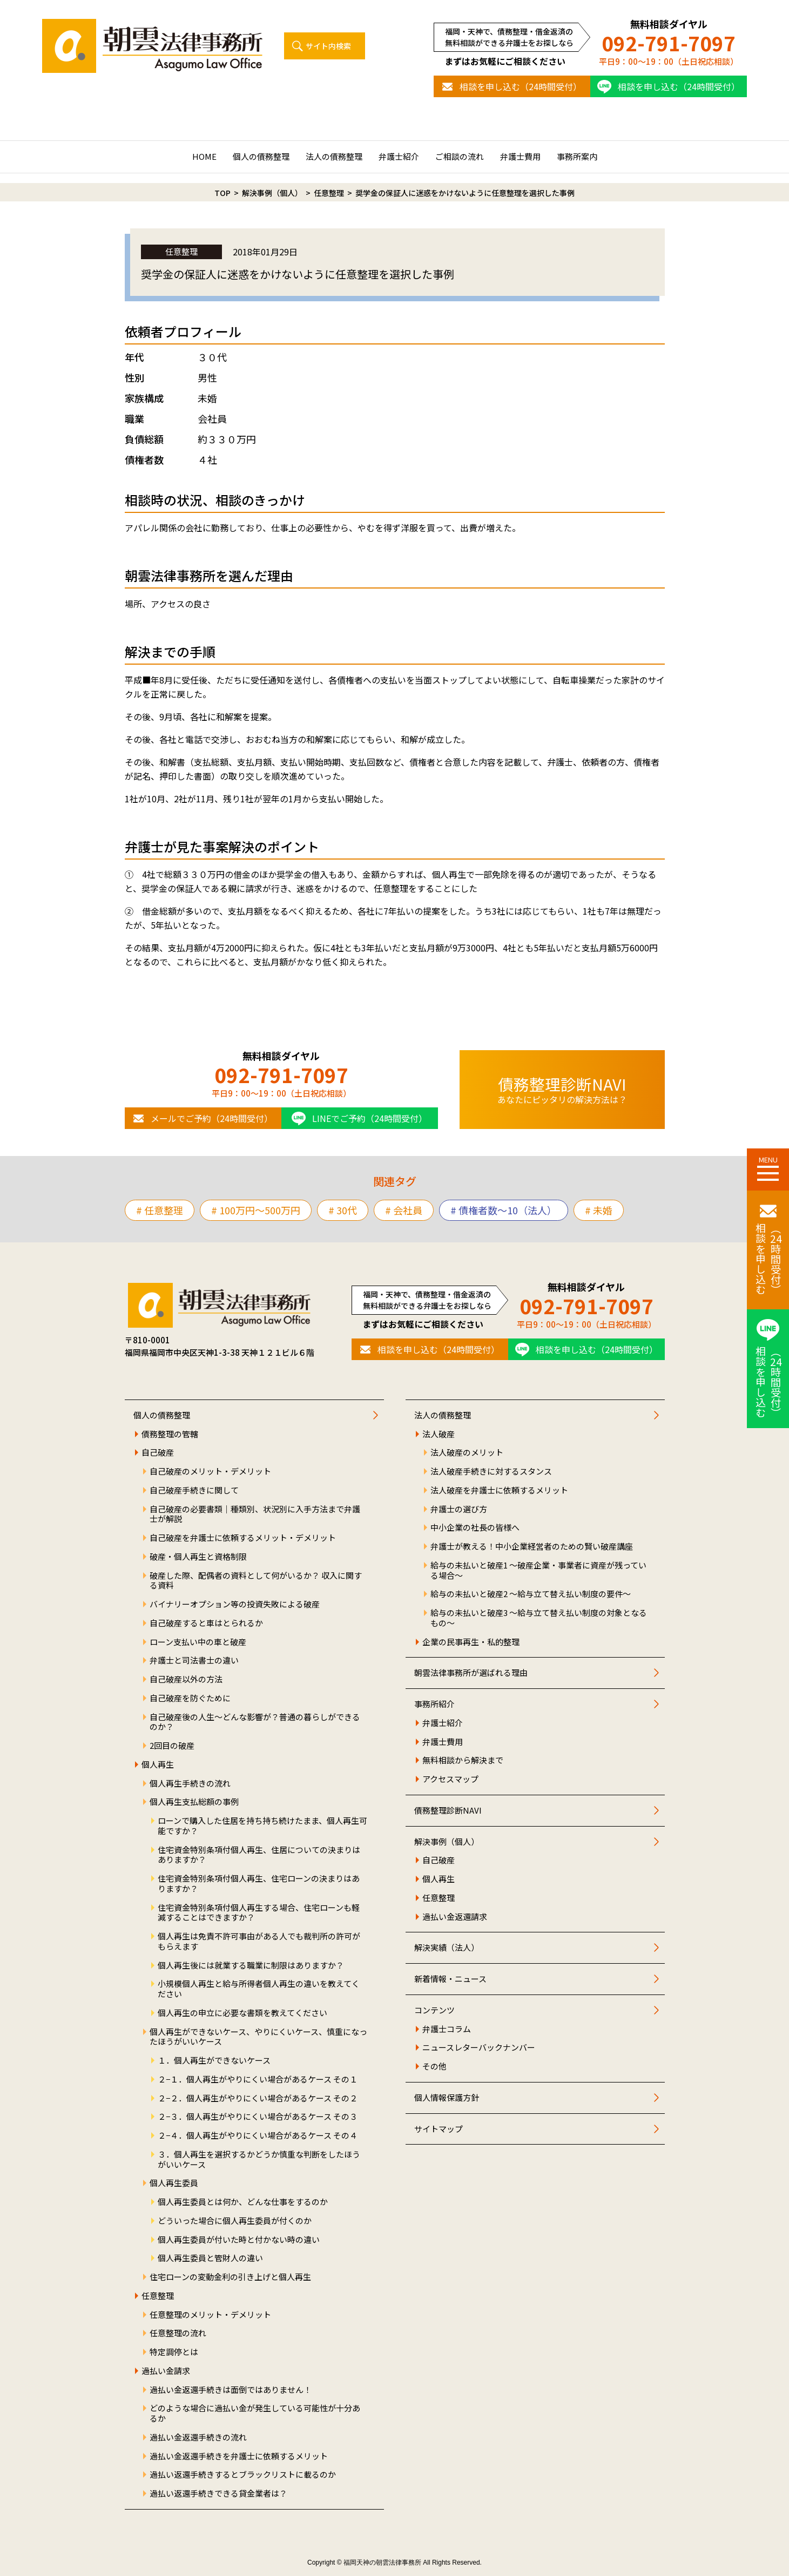  I want to click on 個人再生の申立に必要な書類を教えてください, so click(242, 2013).